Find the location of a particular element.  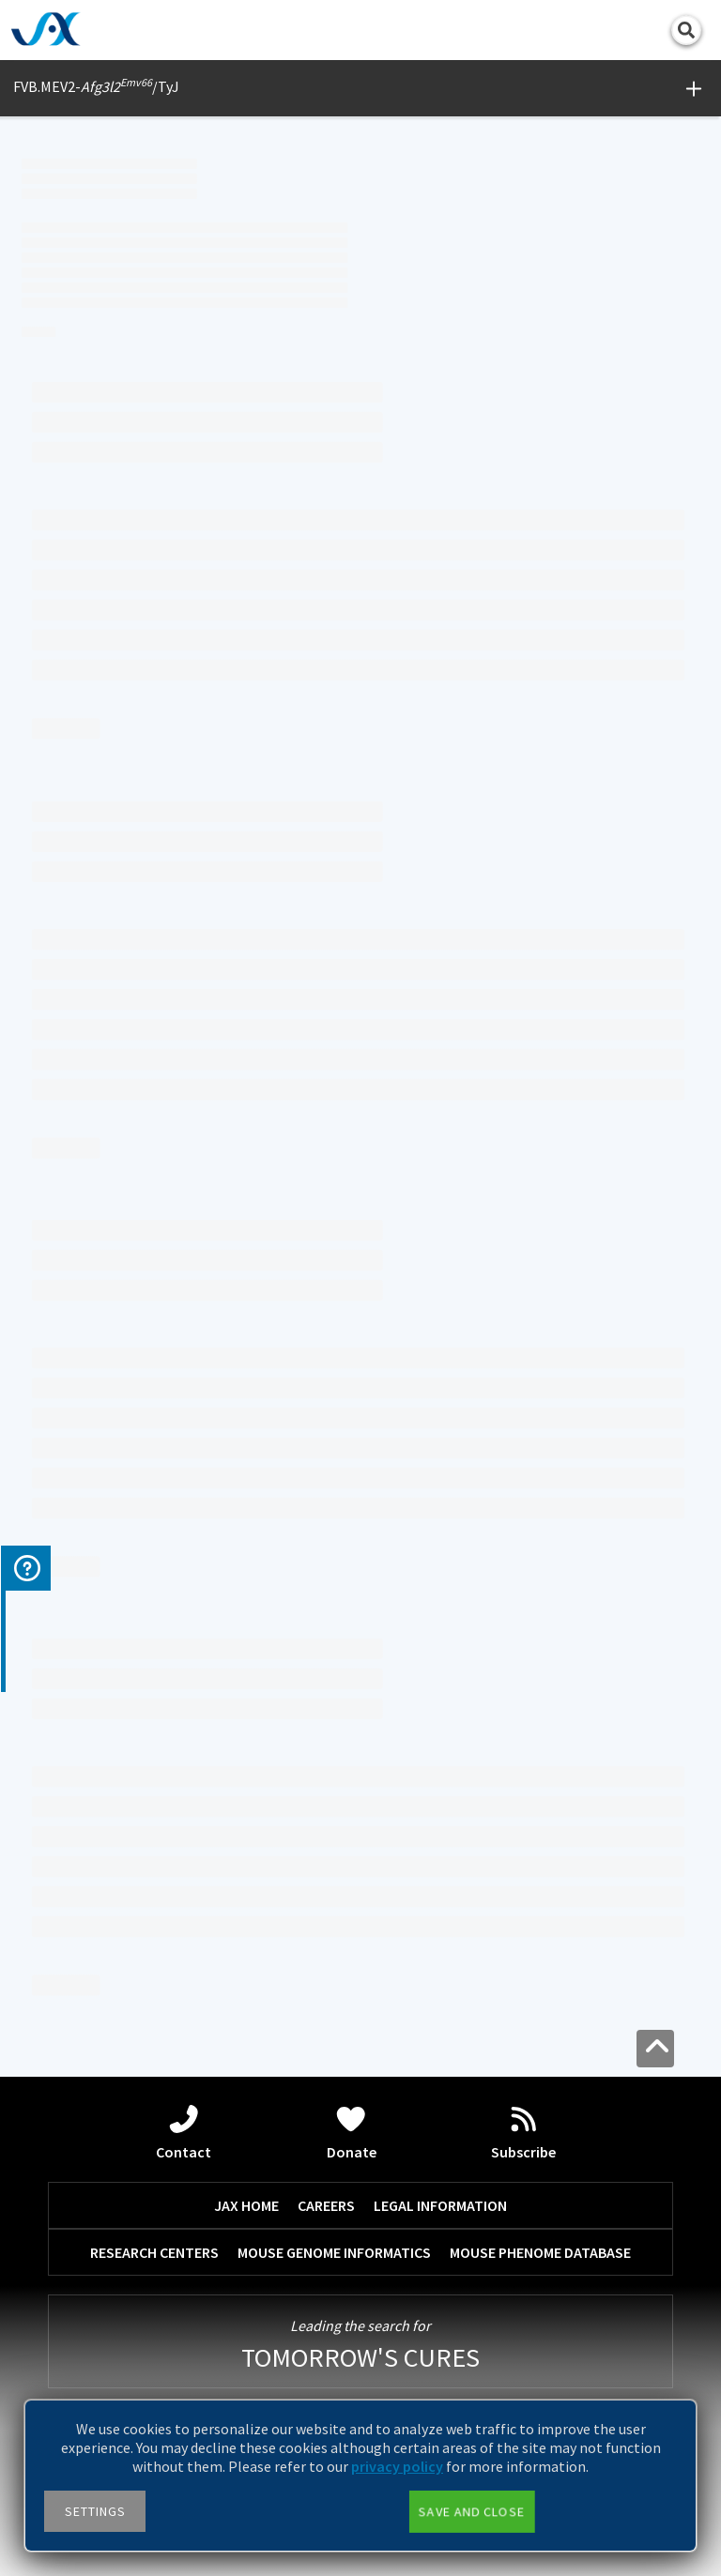

LEGAL INFORMATION is located at coordinates (440, 2205).